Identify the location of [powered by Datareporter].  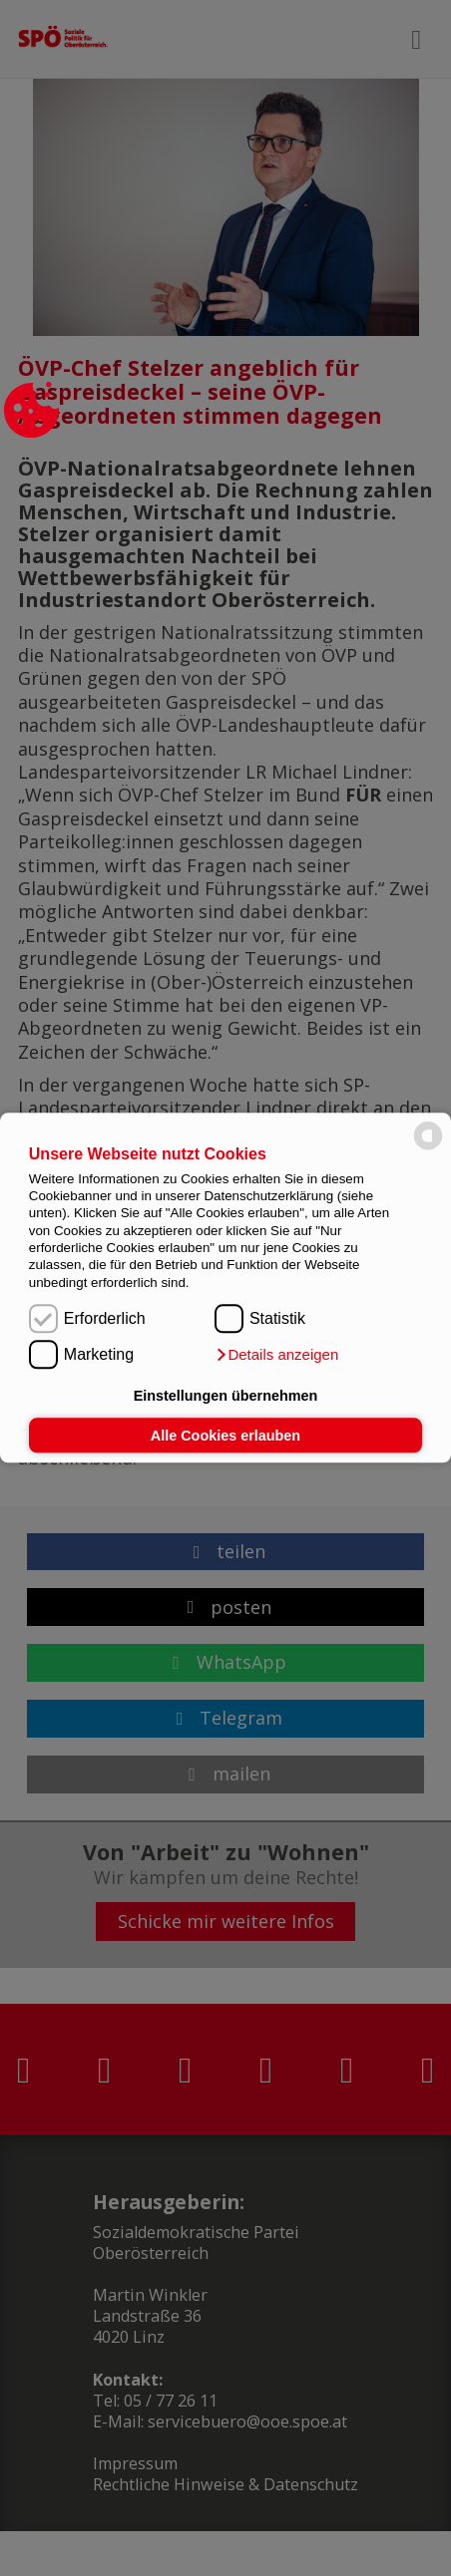
(428, 1148).